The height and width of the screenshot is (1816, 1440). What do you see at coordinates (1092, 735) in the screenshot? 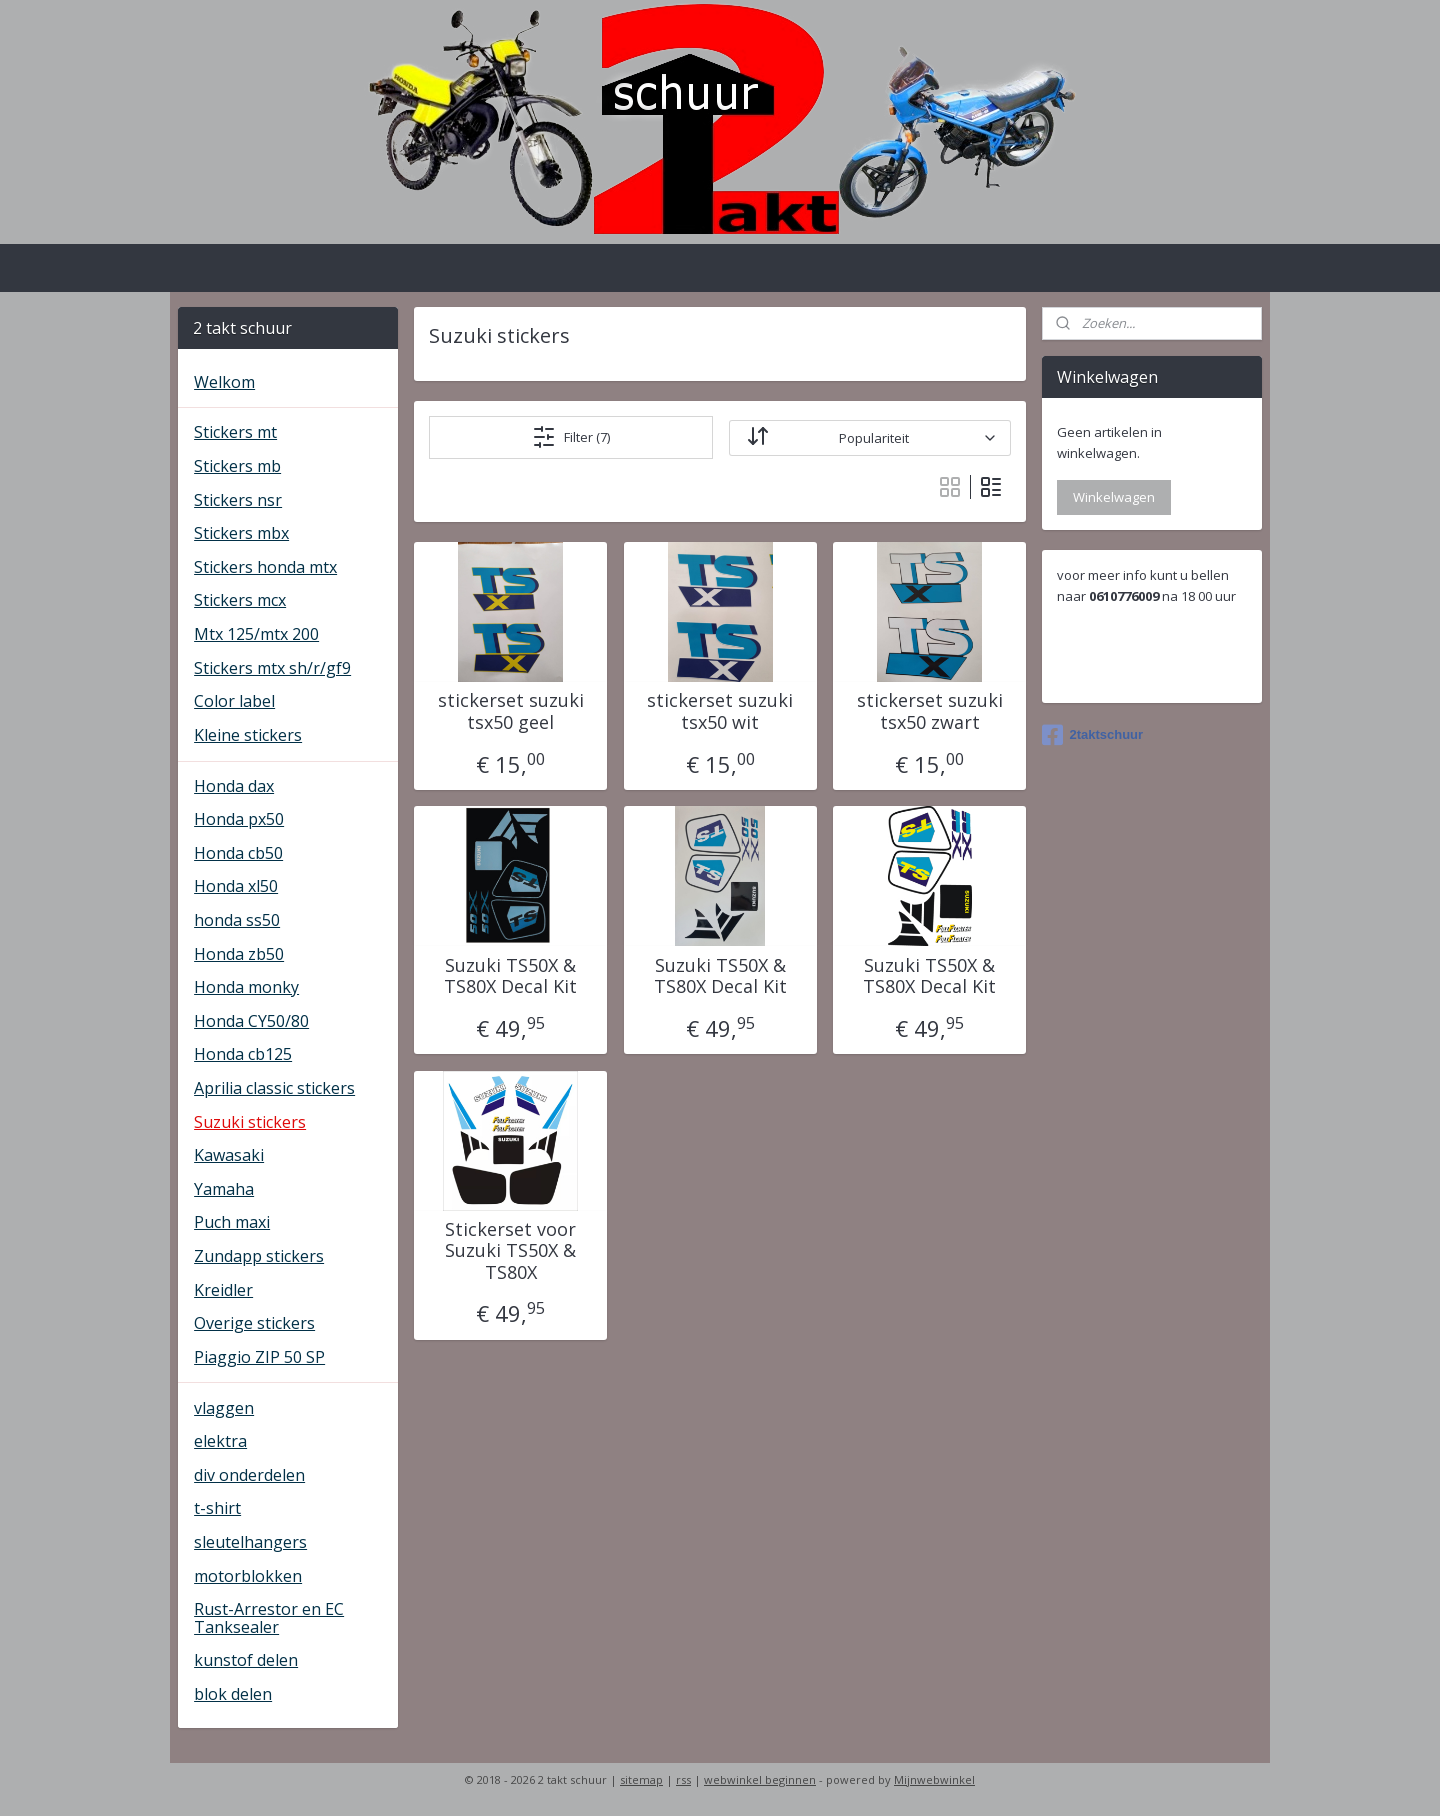
I see `2taktschuur` at bounding box center [1092, 735].